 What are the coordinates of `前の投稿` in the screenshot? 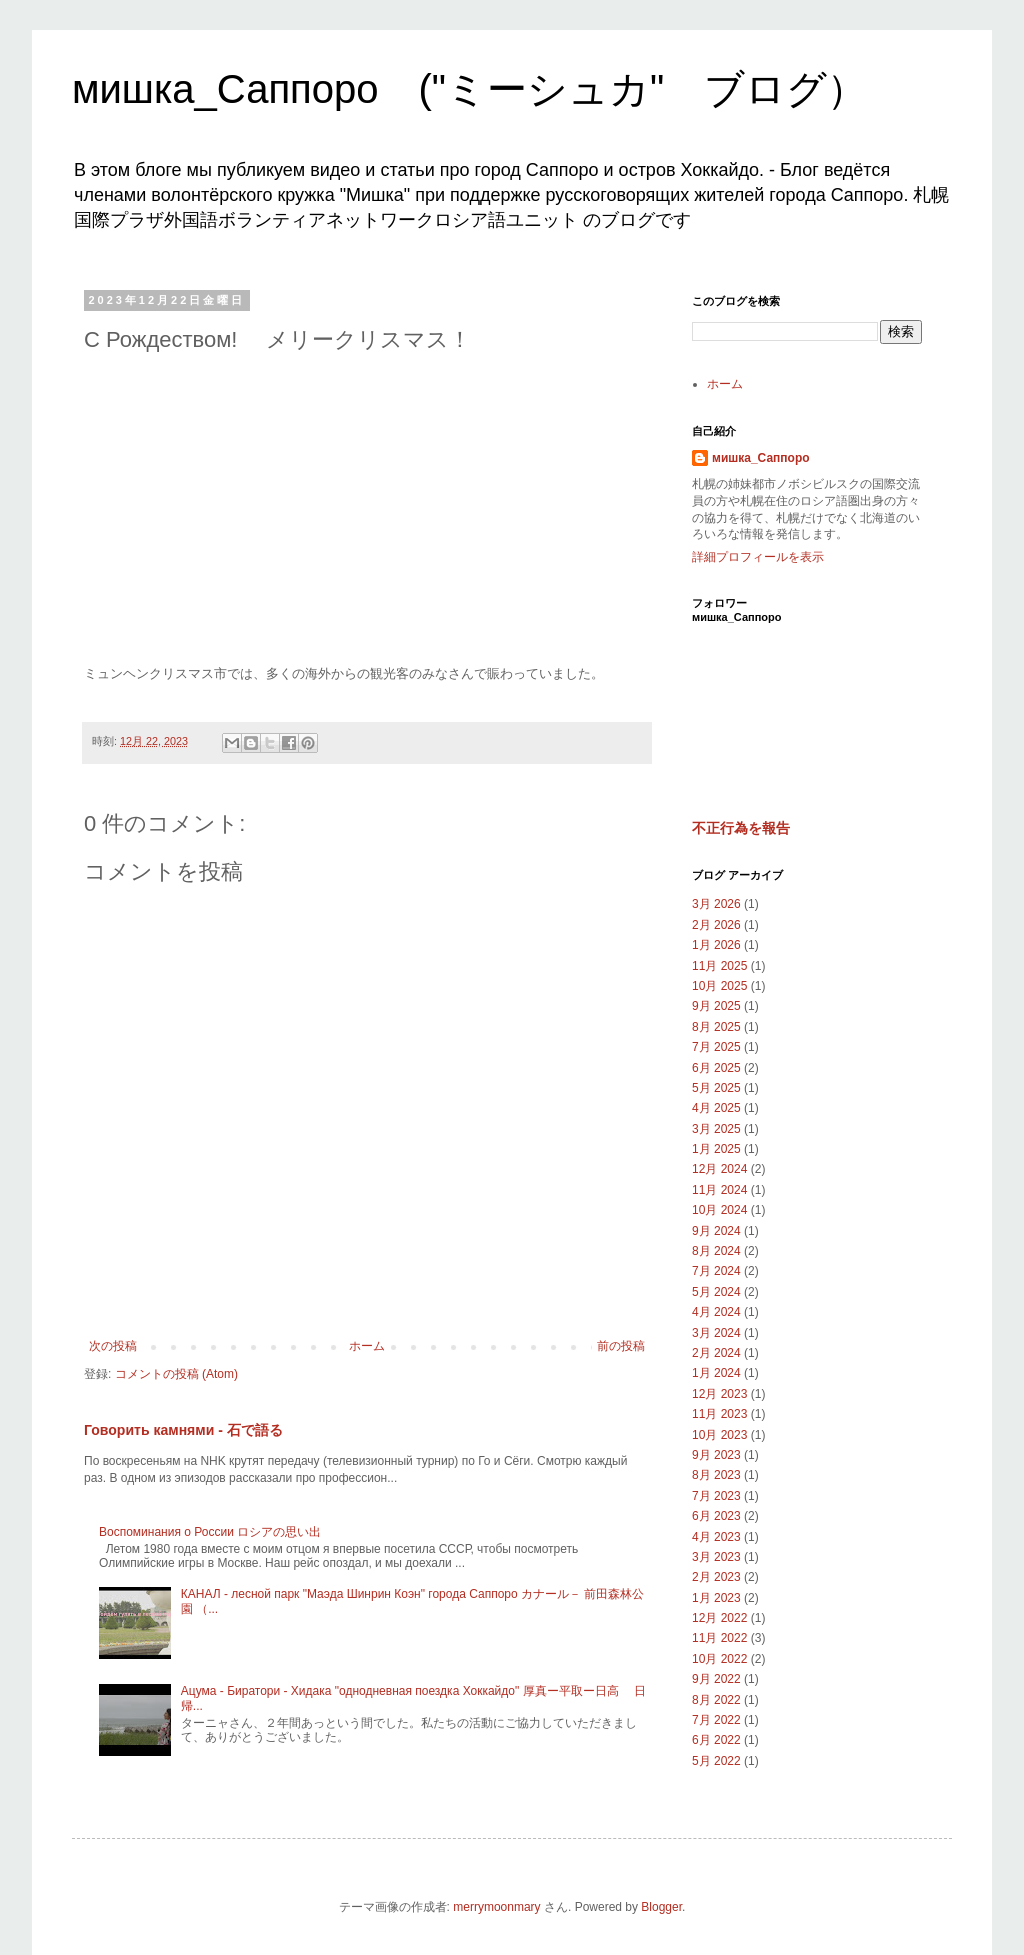 It's located at (621, 1346).